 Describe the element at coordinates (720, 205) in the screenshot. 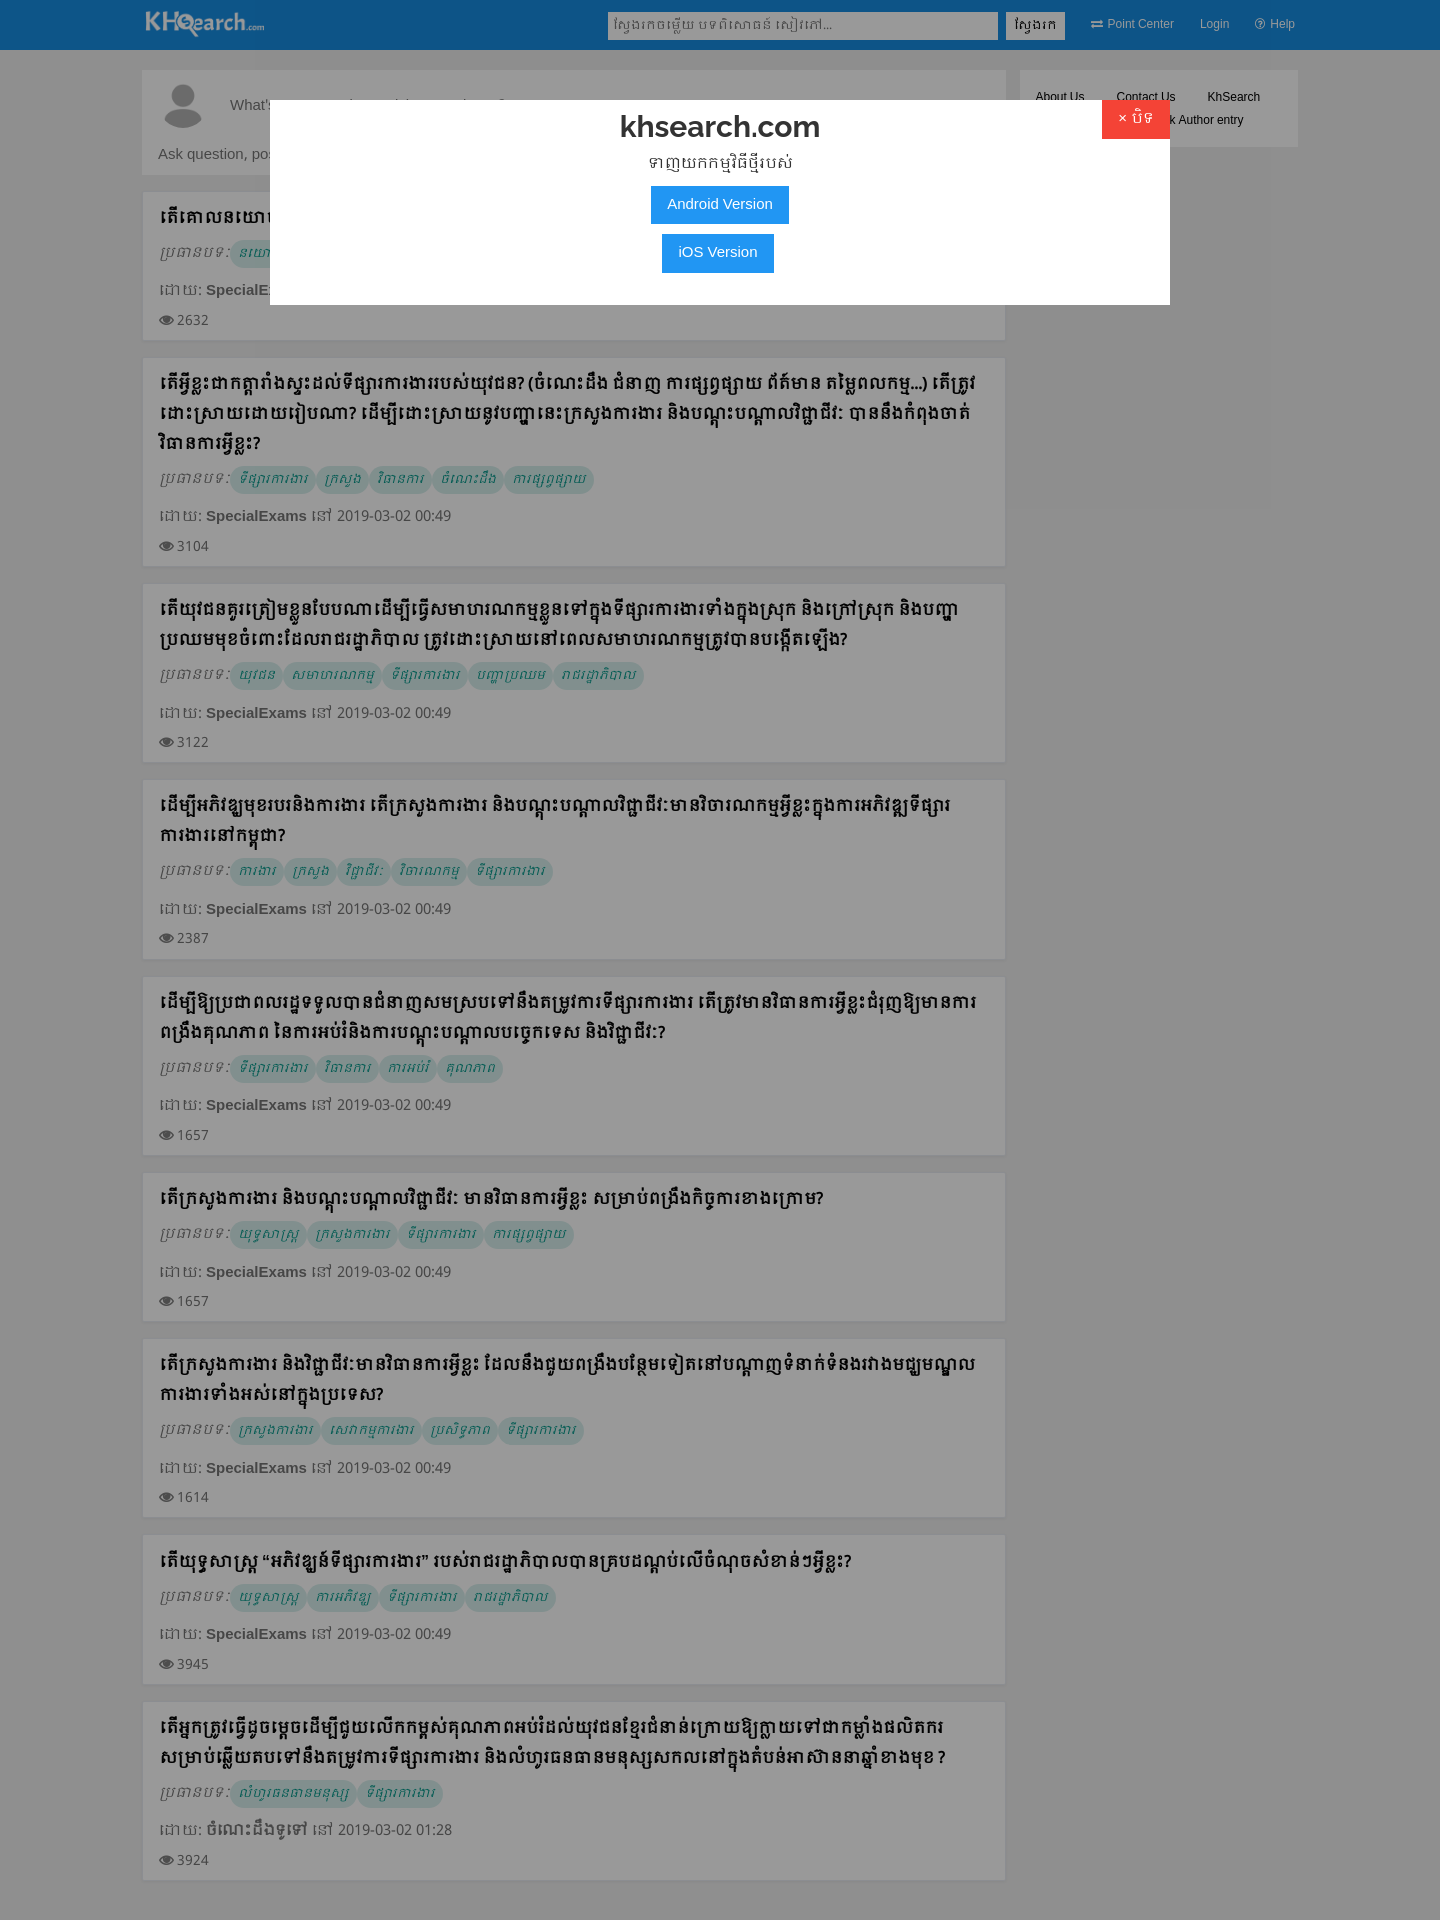

I see `Android Version` at that location.